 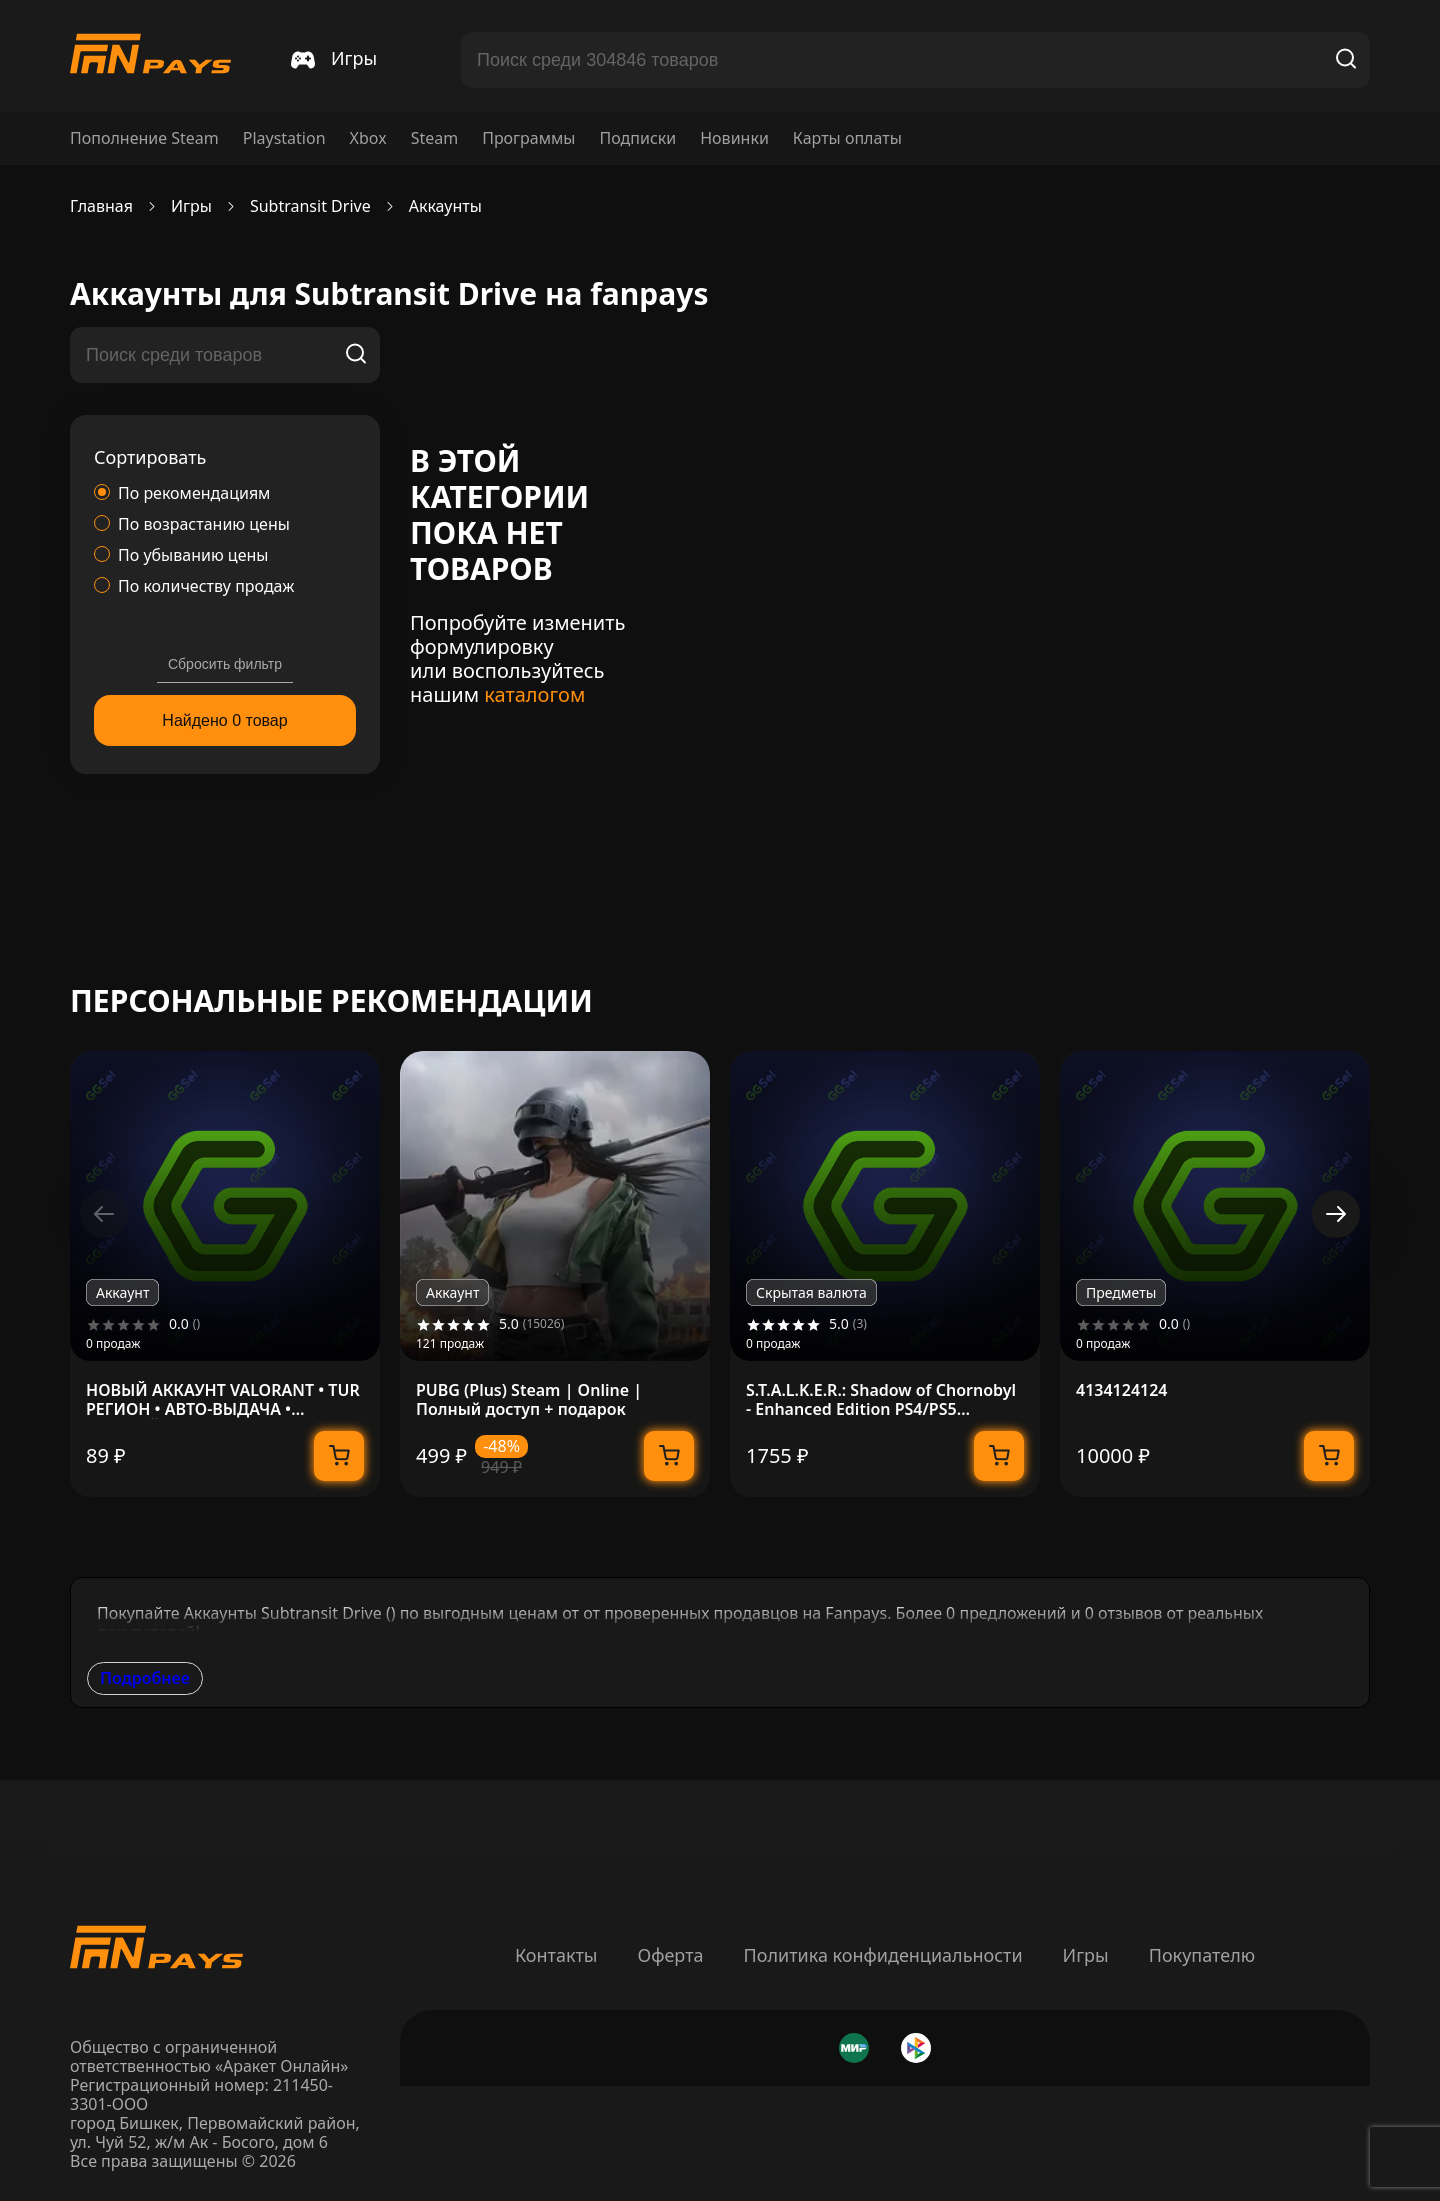 What do you see at coordinates (144, 138) in the screenshot?
I see `Пополнение Steam` at bounding box center [144, 138].